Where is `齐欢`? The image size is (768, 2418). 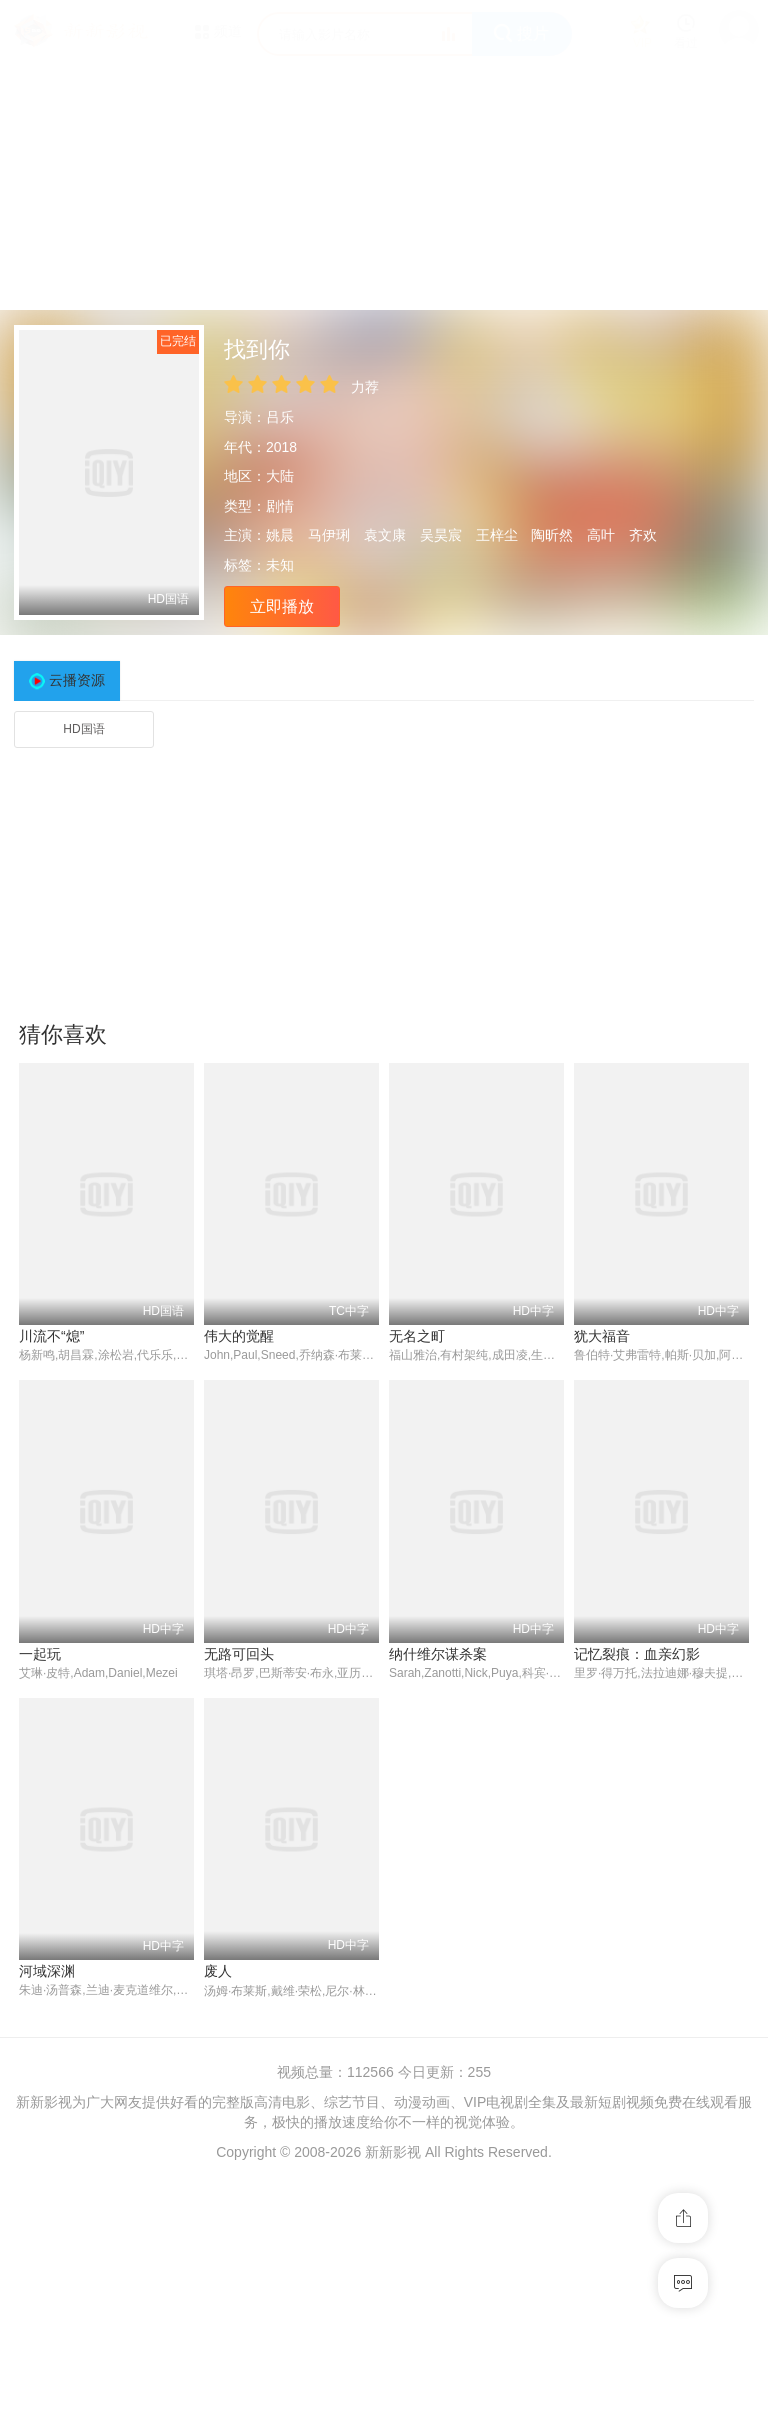 齐欢 is located at coordinates (643, 535).